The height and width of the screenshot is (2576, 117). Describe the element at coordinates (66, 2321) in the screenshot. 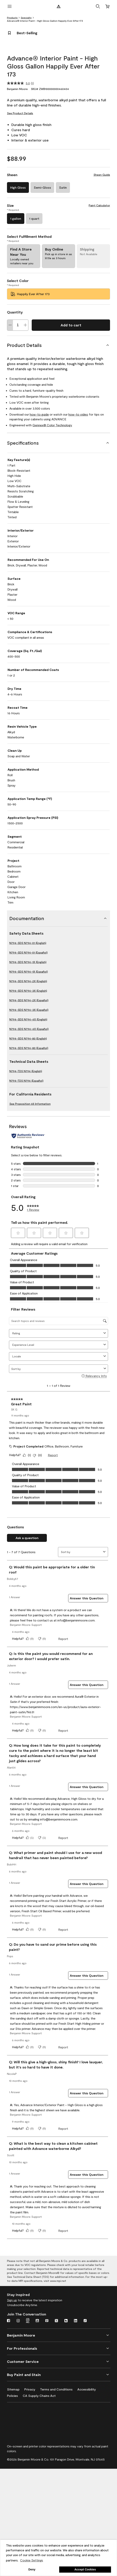

I see `[Houzz]` at that location.